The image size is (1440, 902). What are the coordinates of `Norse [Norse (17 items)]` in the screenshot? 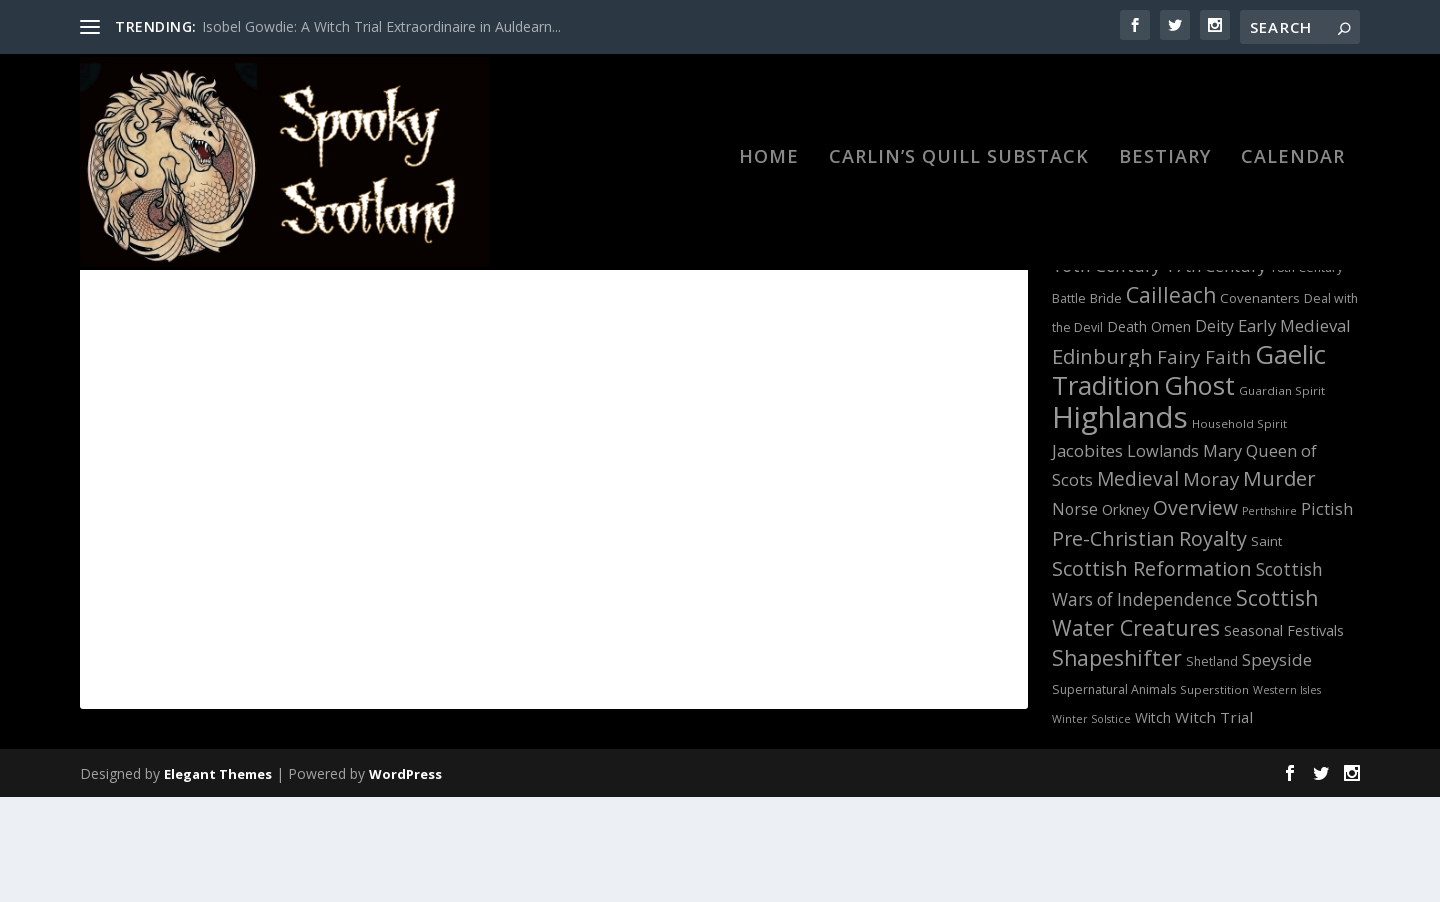 It's located at (1075, 614).